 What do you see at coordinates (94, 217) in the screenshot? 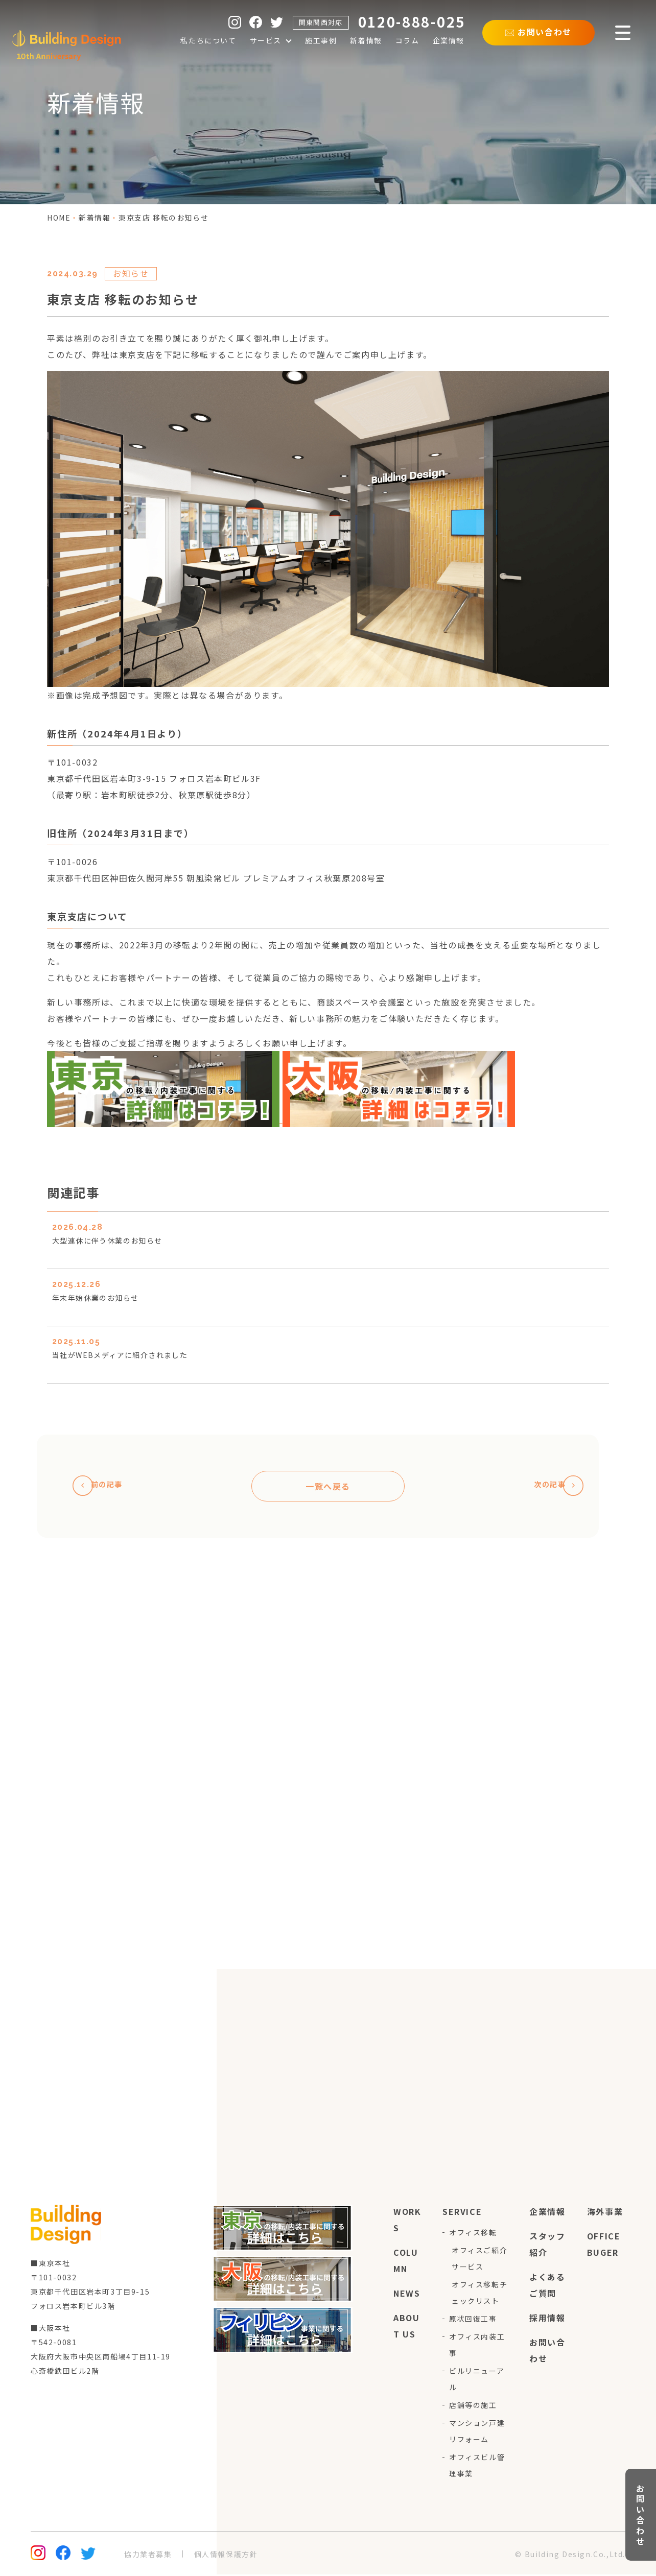
I see `新着情報` at bounding box center [94, 217].